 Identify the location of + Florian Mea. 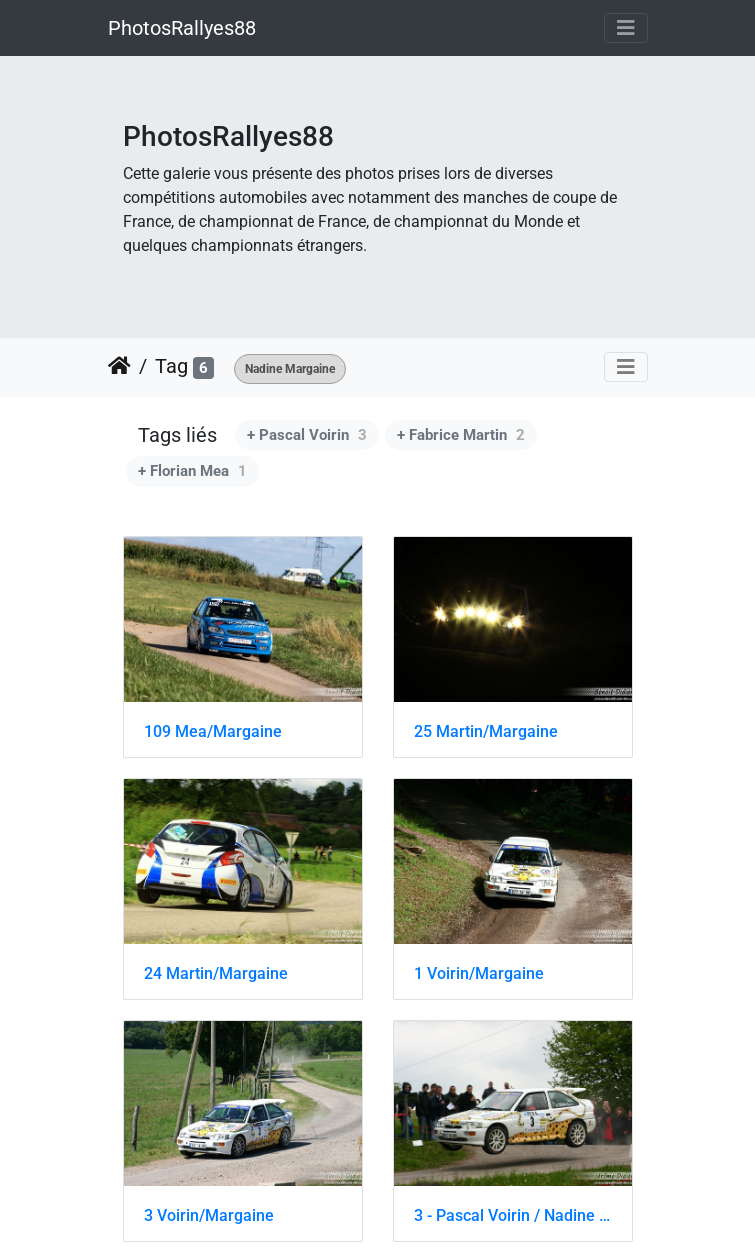
(192, 471).